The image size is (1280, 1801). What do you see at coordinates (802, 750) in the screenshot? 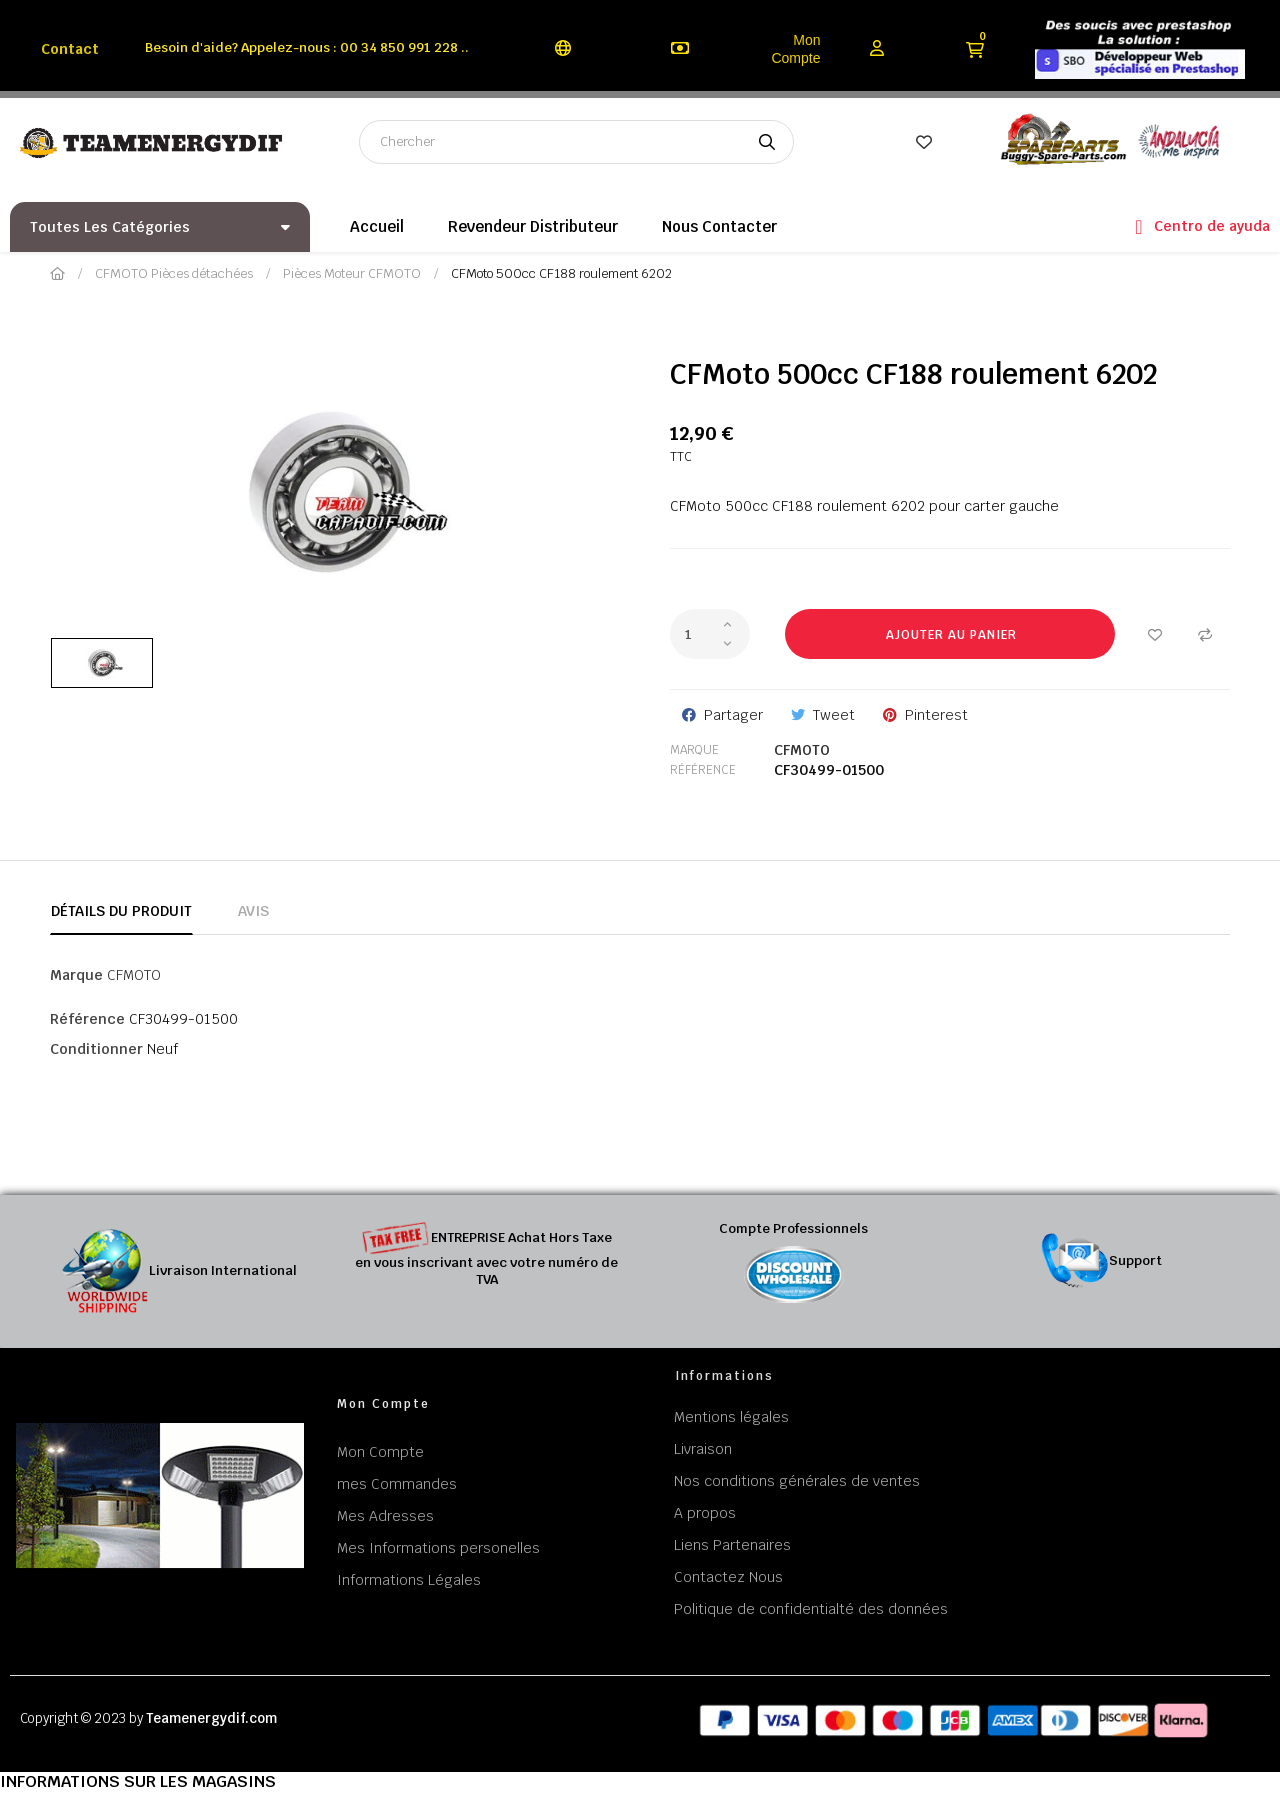
I see `CFMOTO` at bounding box center [802, 750].